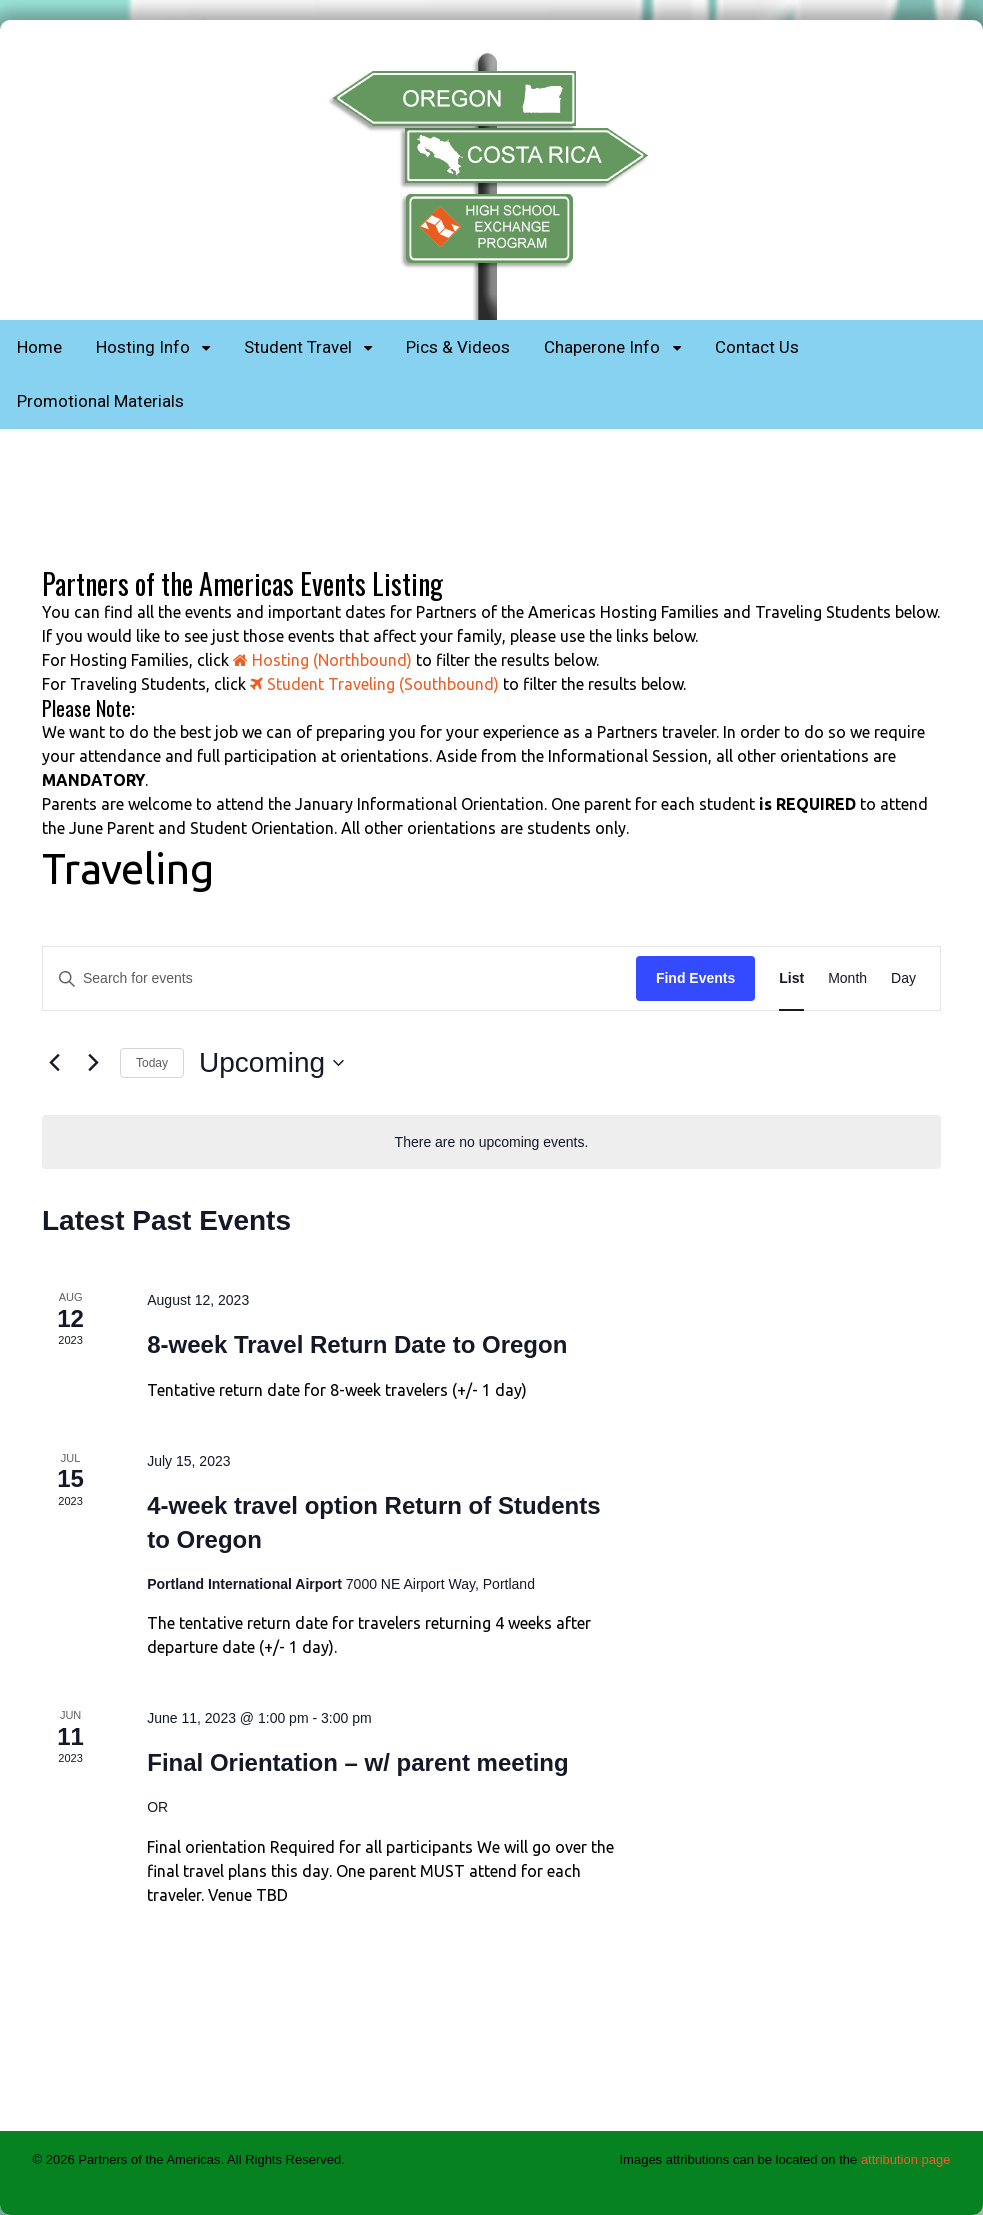 This screenshot has height=2215, width=983. Describe the element at coordinates (39, 347) in the screenshot. I see `Home` at that location.